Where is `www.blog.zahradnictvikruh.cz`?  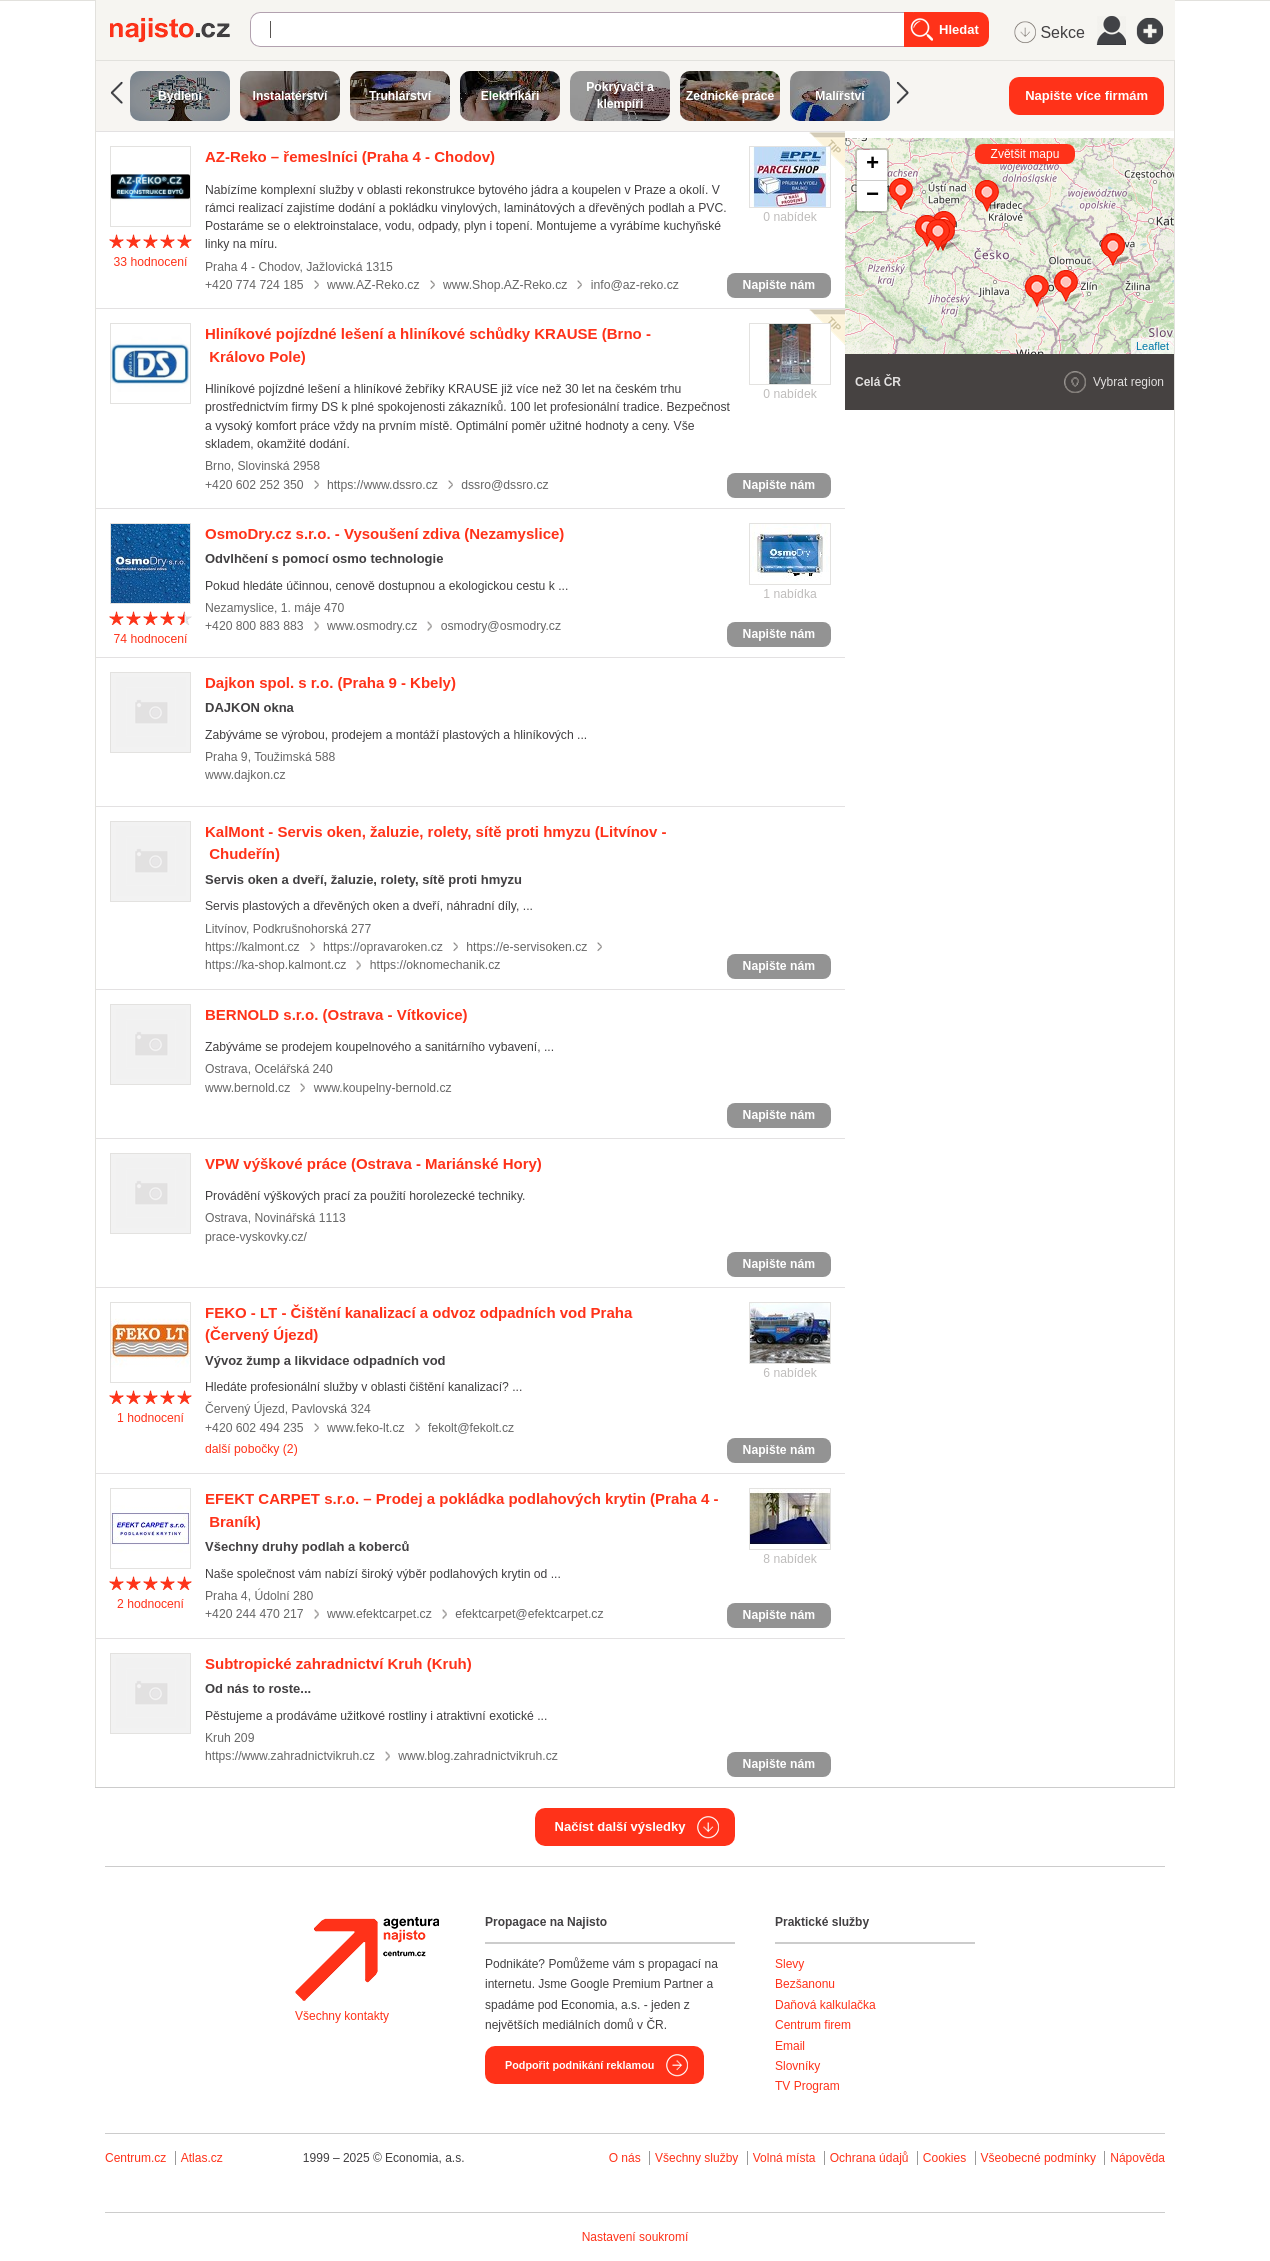
www.blog.zahradnictvikruh.cz is located at coordinates (478, 1756).